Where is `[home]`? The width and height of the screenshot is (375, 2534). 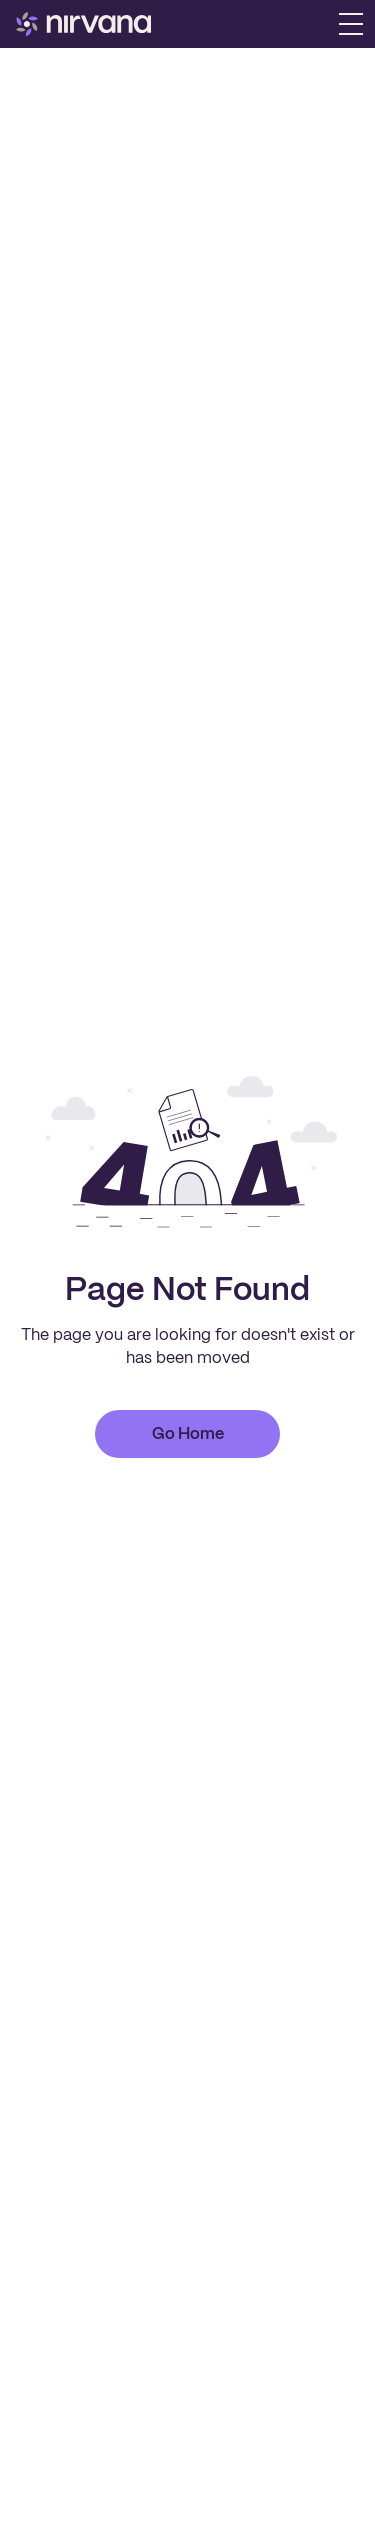 [home] is located at coordinates (84, 24).